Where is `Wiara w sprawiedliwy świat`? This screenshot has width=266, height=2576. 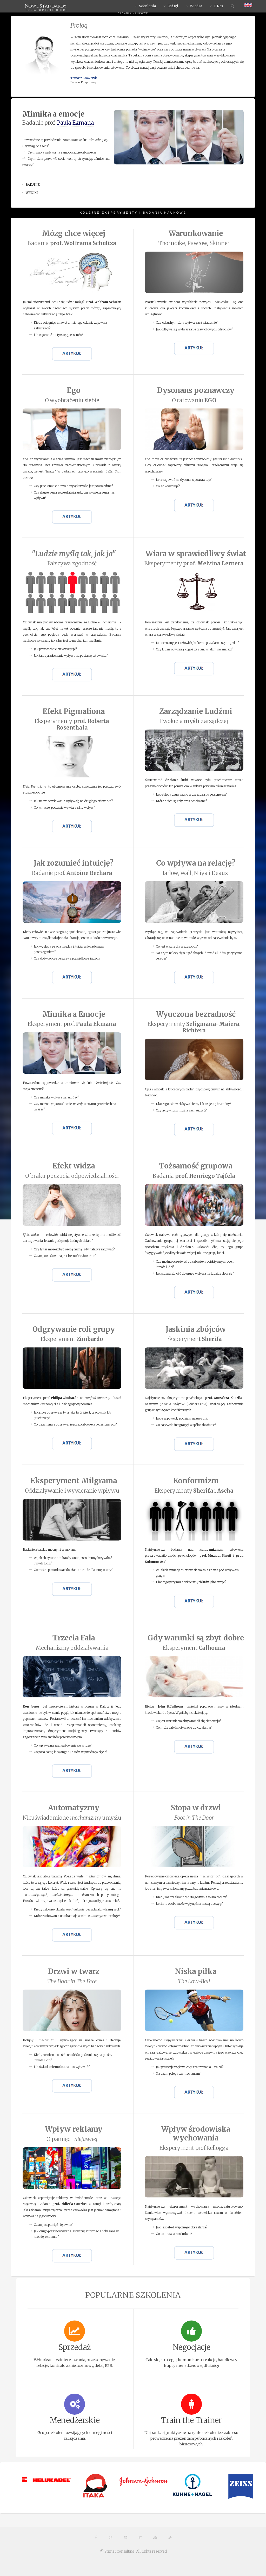 Wiara w sprawiedliwy świat is located at coordinates (195, 553).